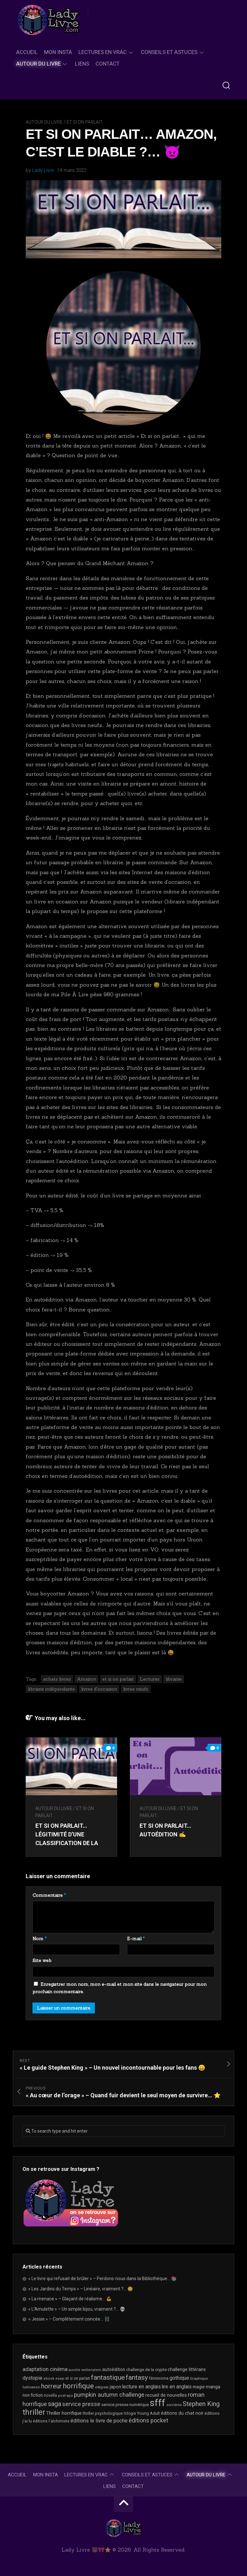 The width and height of the screenshot is (247, 2576). What do you see at coordinates (45, 2369) in the screenshot?
I see `adaptation cinéma [adaptation cinéma (43 éléments)]` at bounding box center [45, 2369].